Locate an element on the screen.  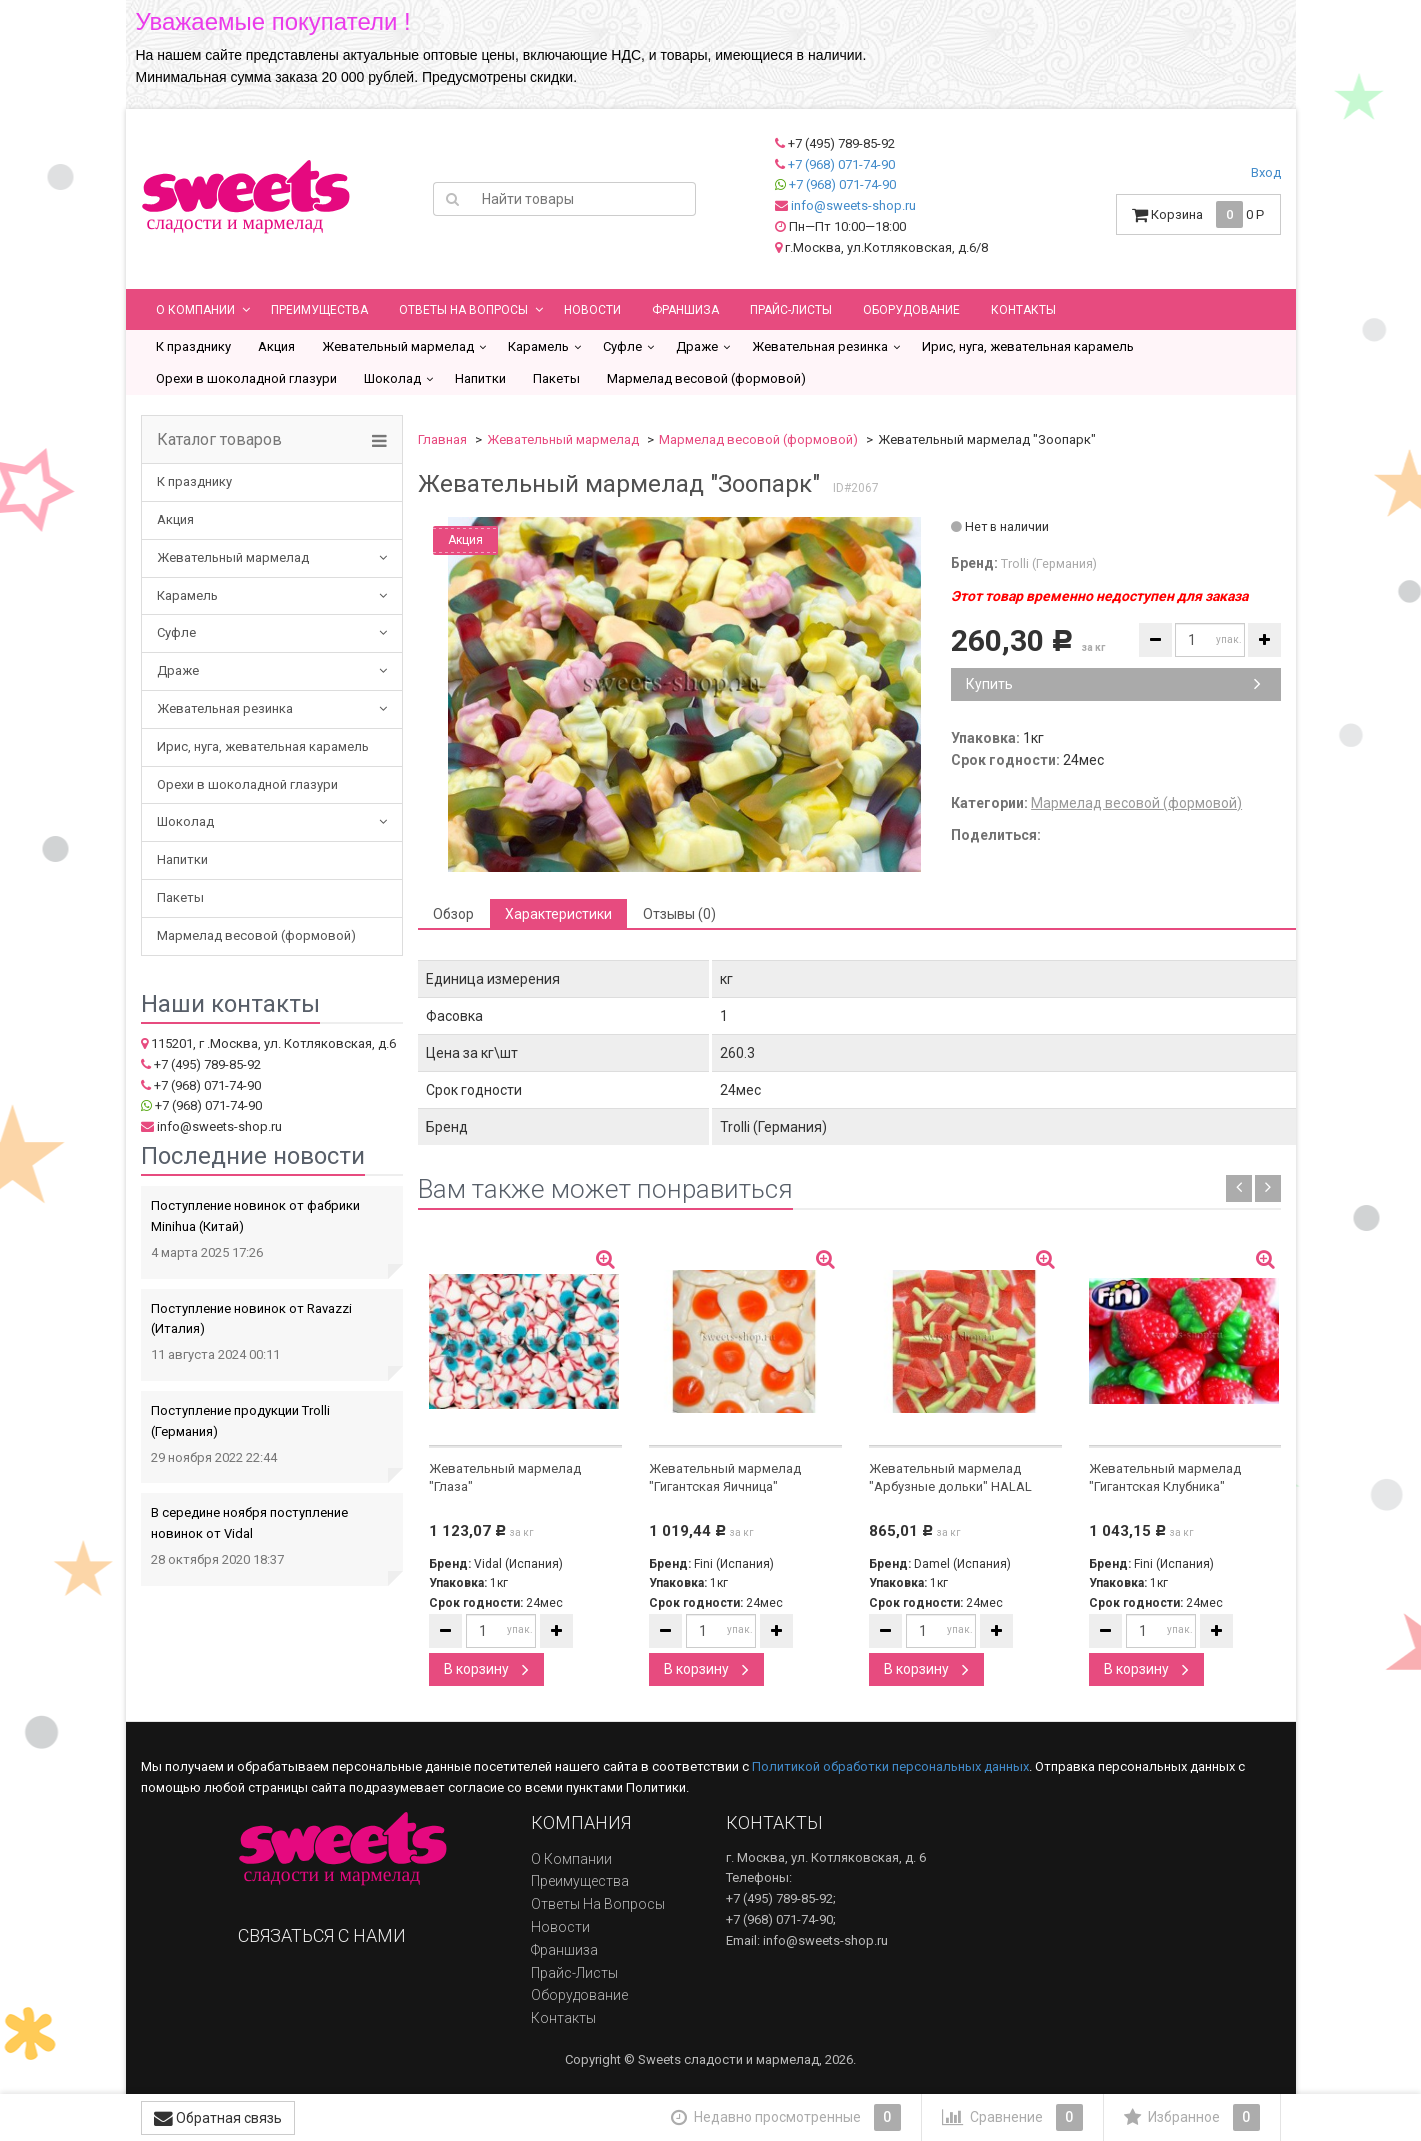
Купить is located at coordinates (1113, 684).